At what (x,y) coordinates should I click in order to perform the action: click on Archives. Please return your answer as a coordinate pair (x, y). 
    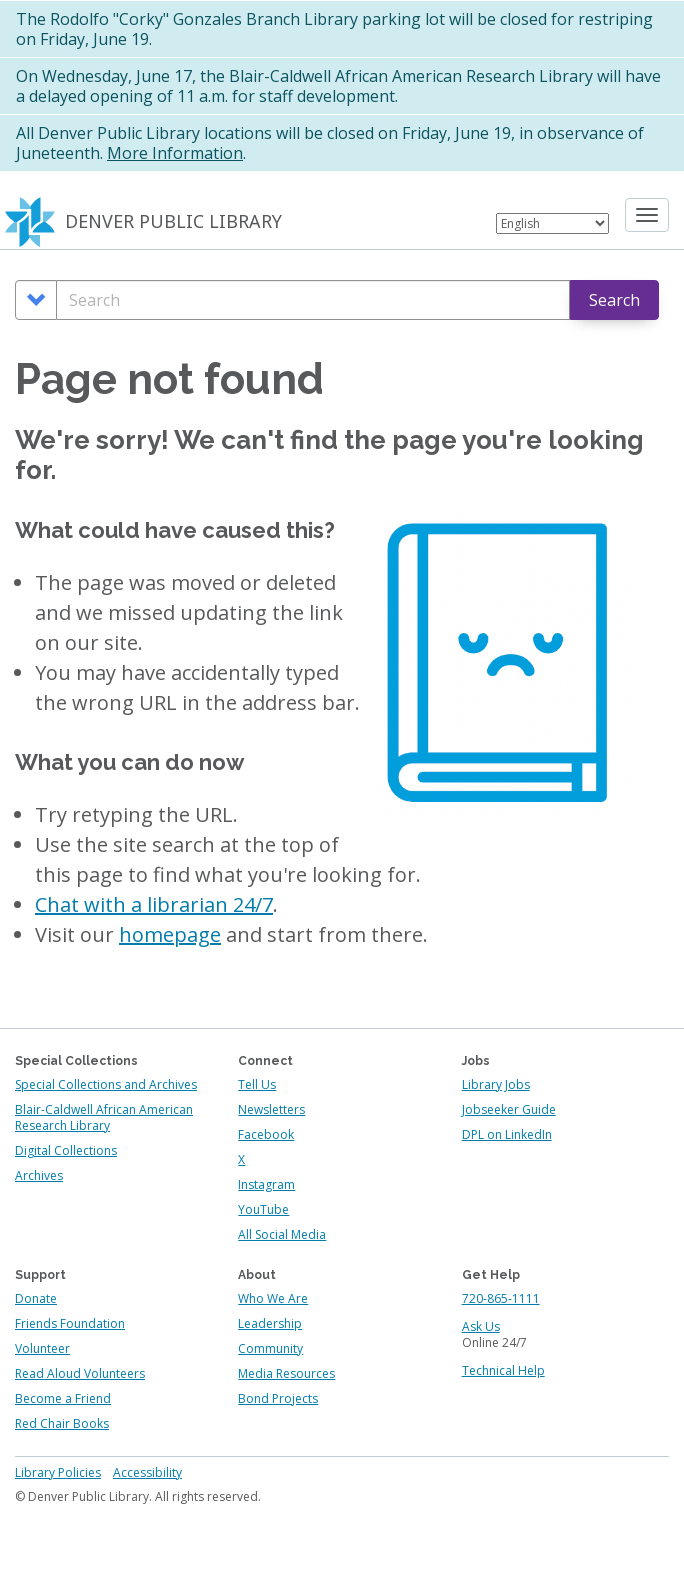
    Looking at the image, I should click on (39, 1175).